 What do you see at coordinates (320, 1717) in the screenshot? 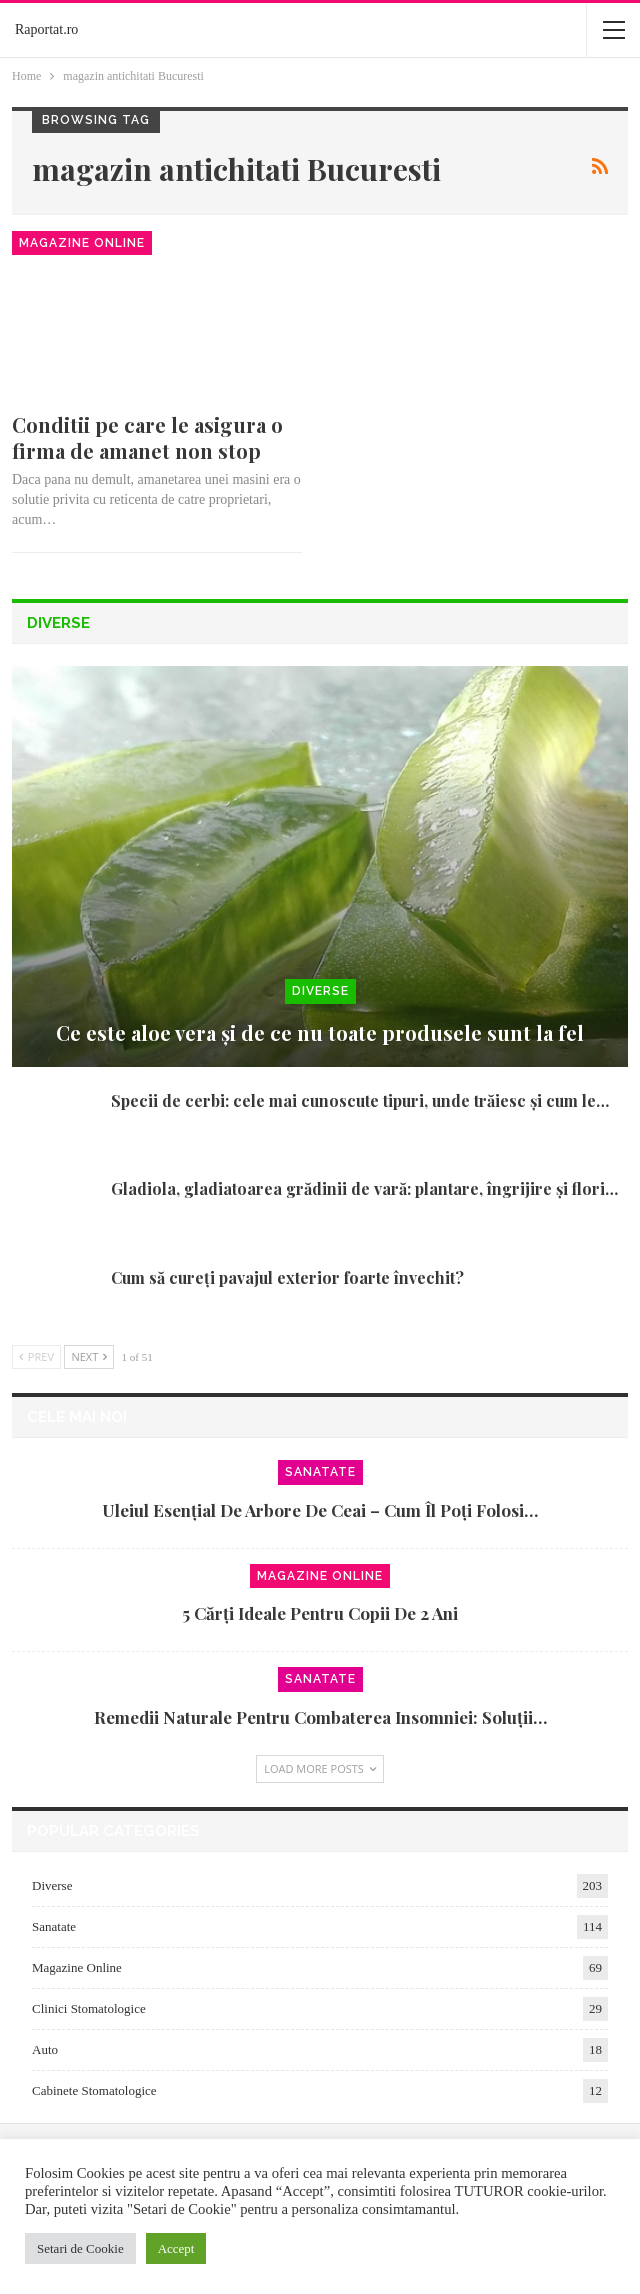
I see `Remedii naturale pentru combaterea insomniei: soluții…` at bounding box center [320, 1717].